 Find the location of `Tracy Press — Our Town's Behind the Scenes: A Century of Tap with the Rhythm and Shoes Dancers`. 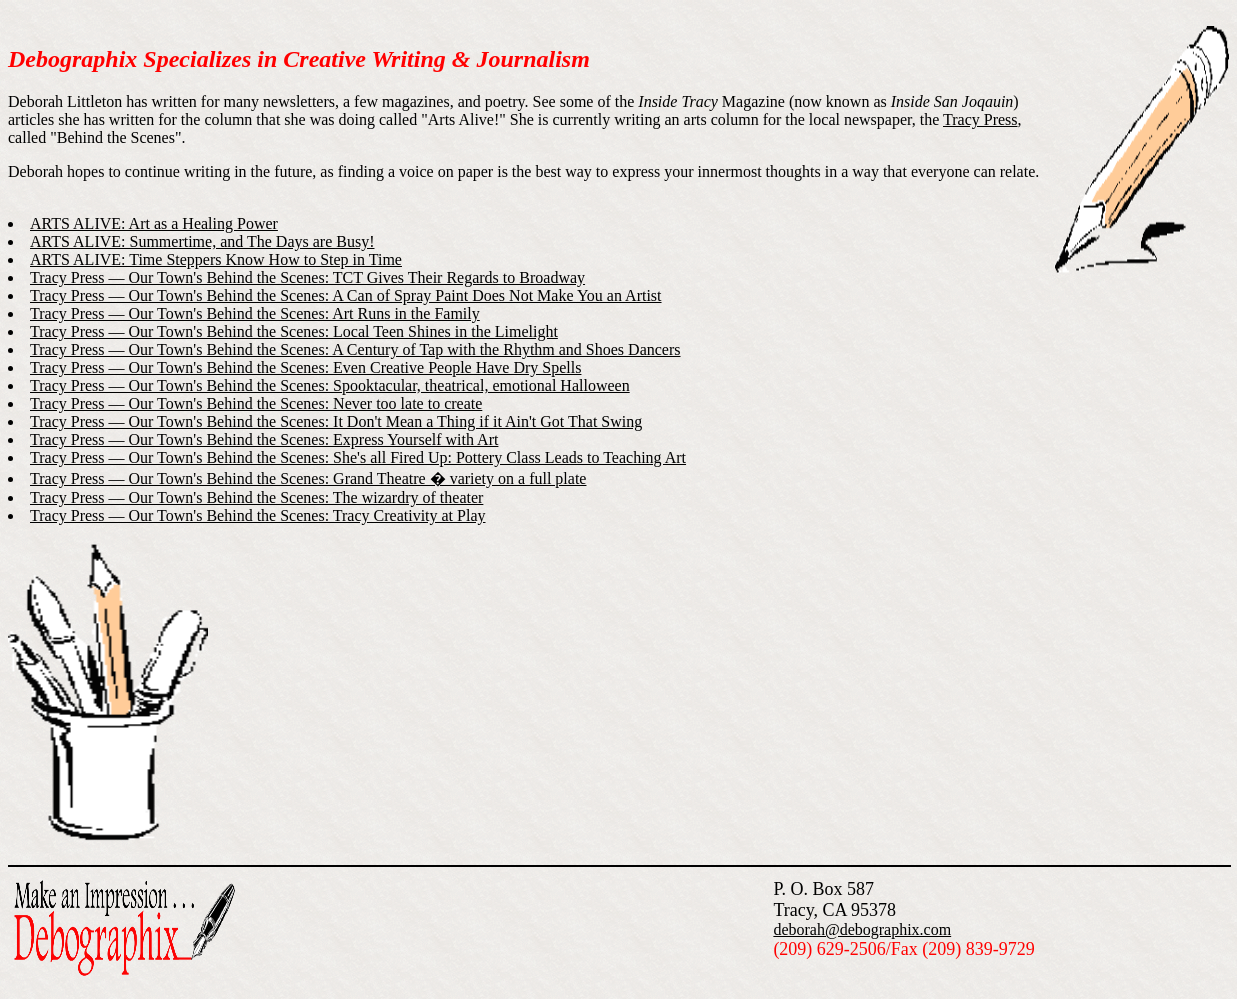

Tracy Press — Our Town's Behind the Scenes: A Century of Tap with the Rhythm and Shoes Dancers is located at coordinates (355, 349).